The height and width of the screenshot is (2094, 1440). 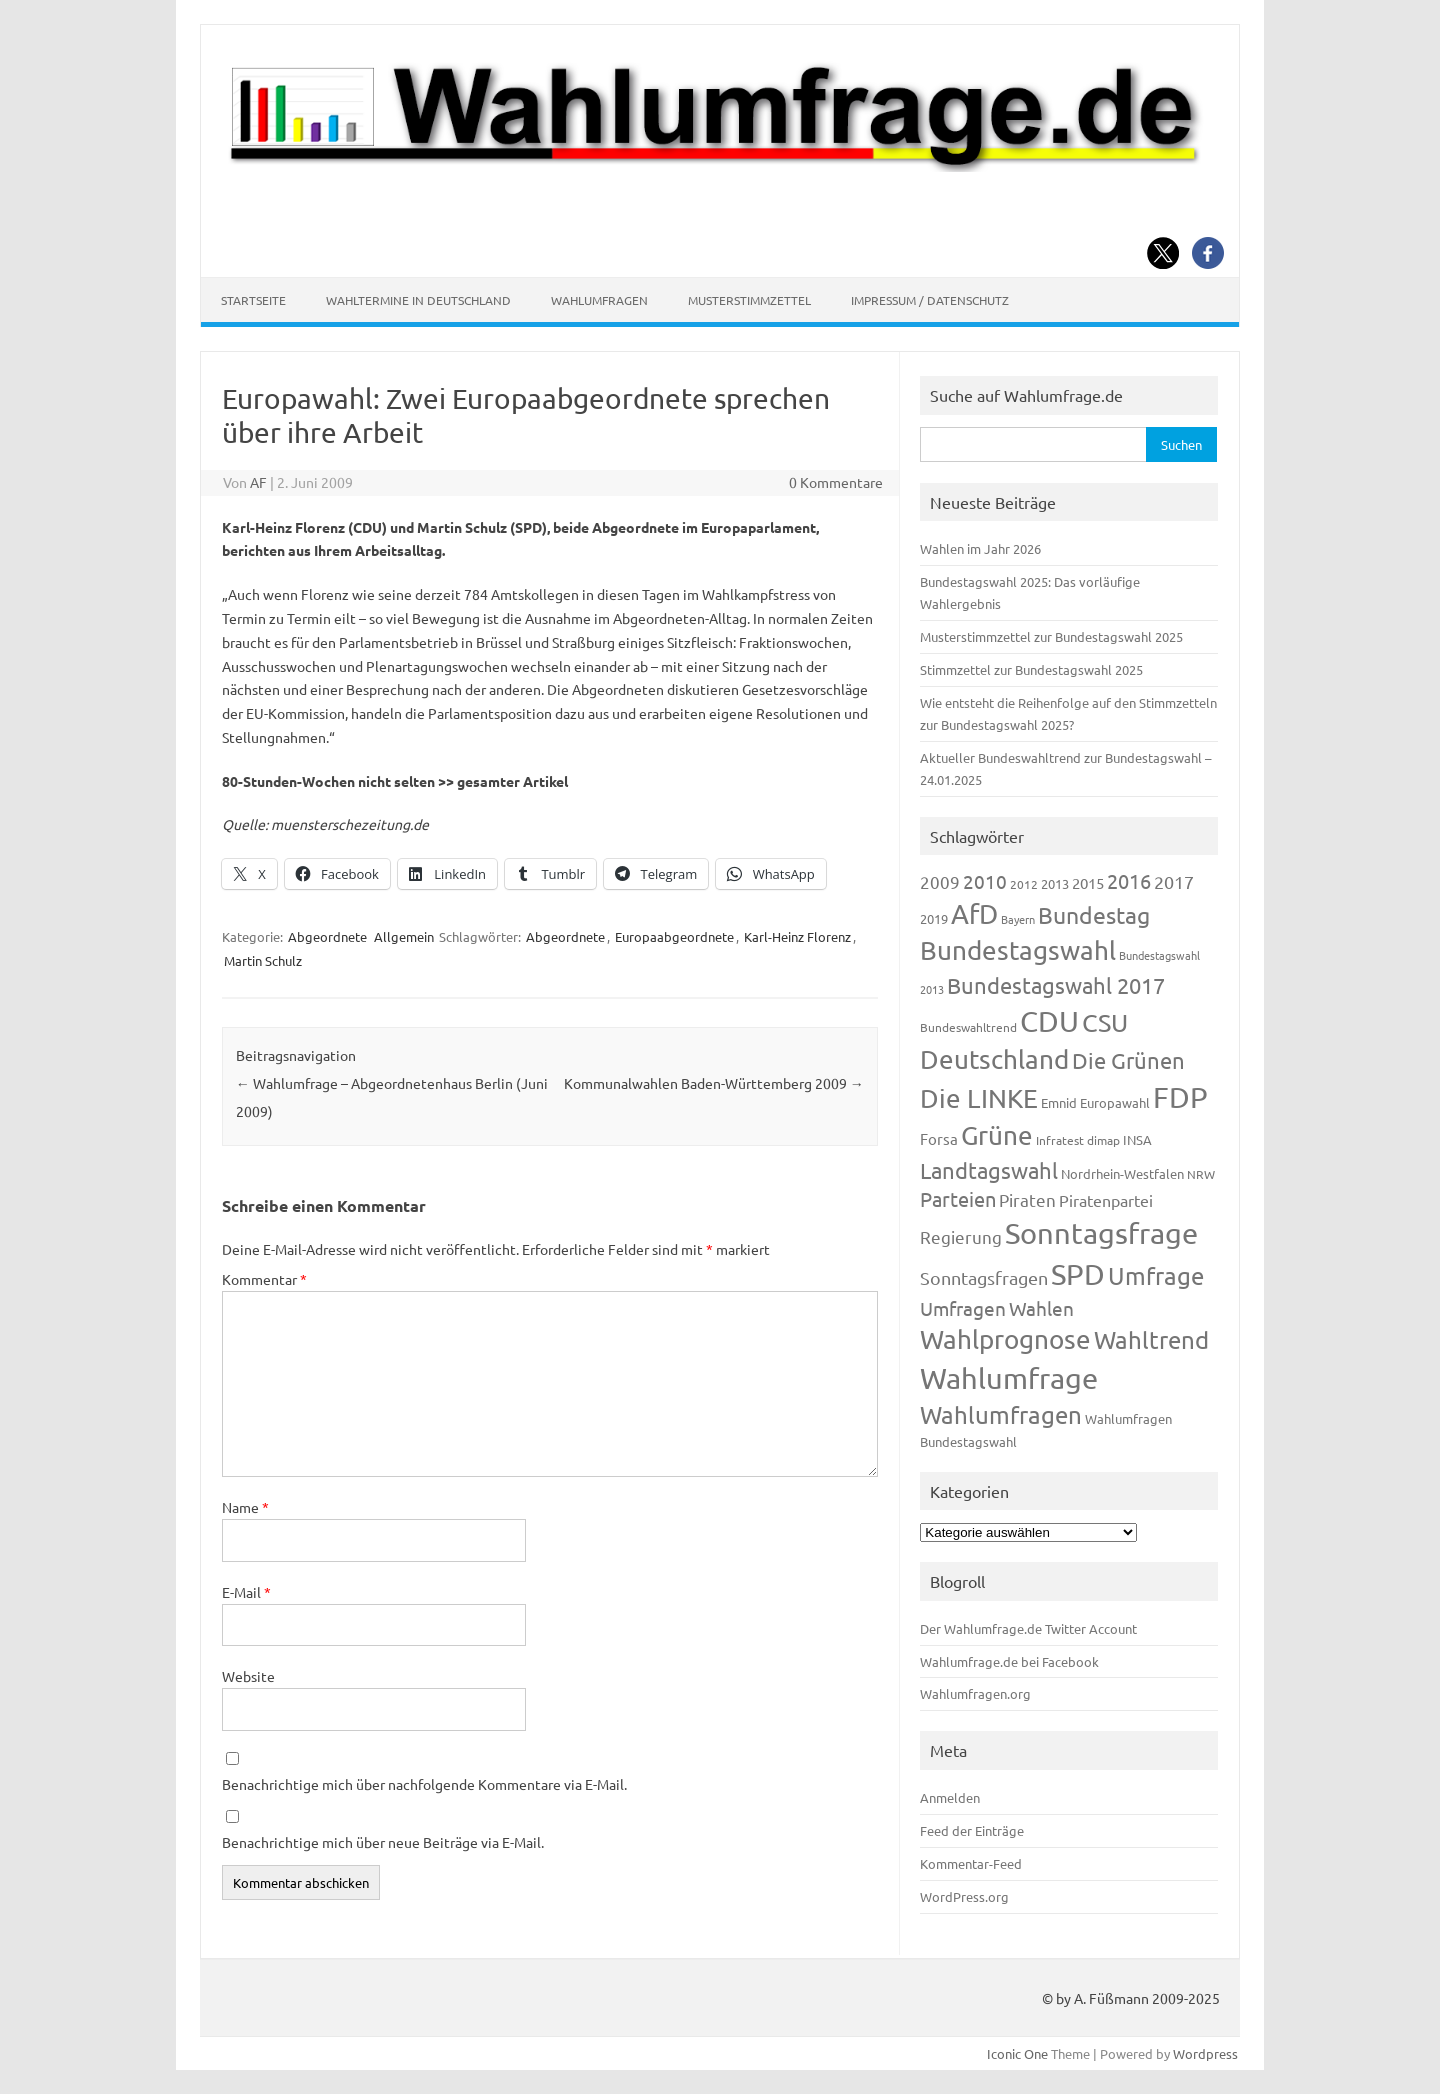 What do you see at coordinates (1028, 1628) in the screenshot?
I see `Der Wahlumfrage.de Twitter Account` at bounding box center [1028, 1628].